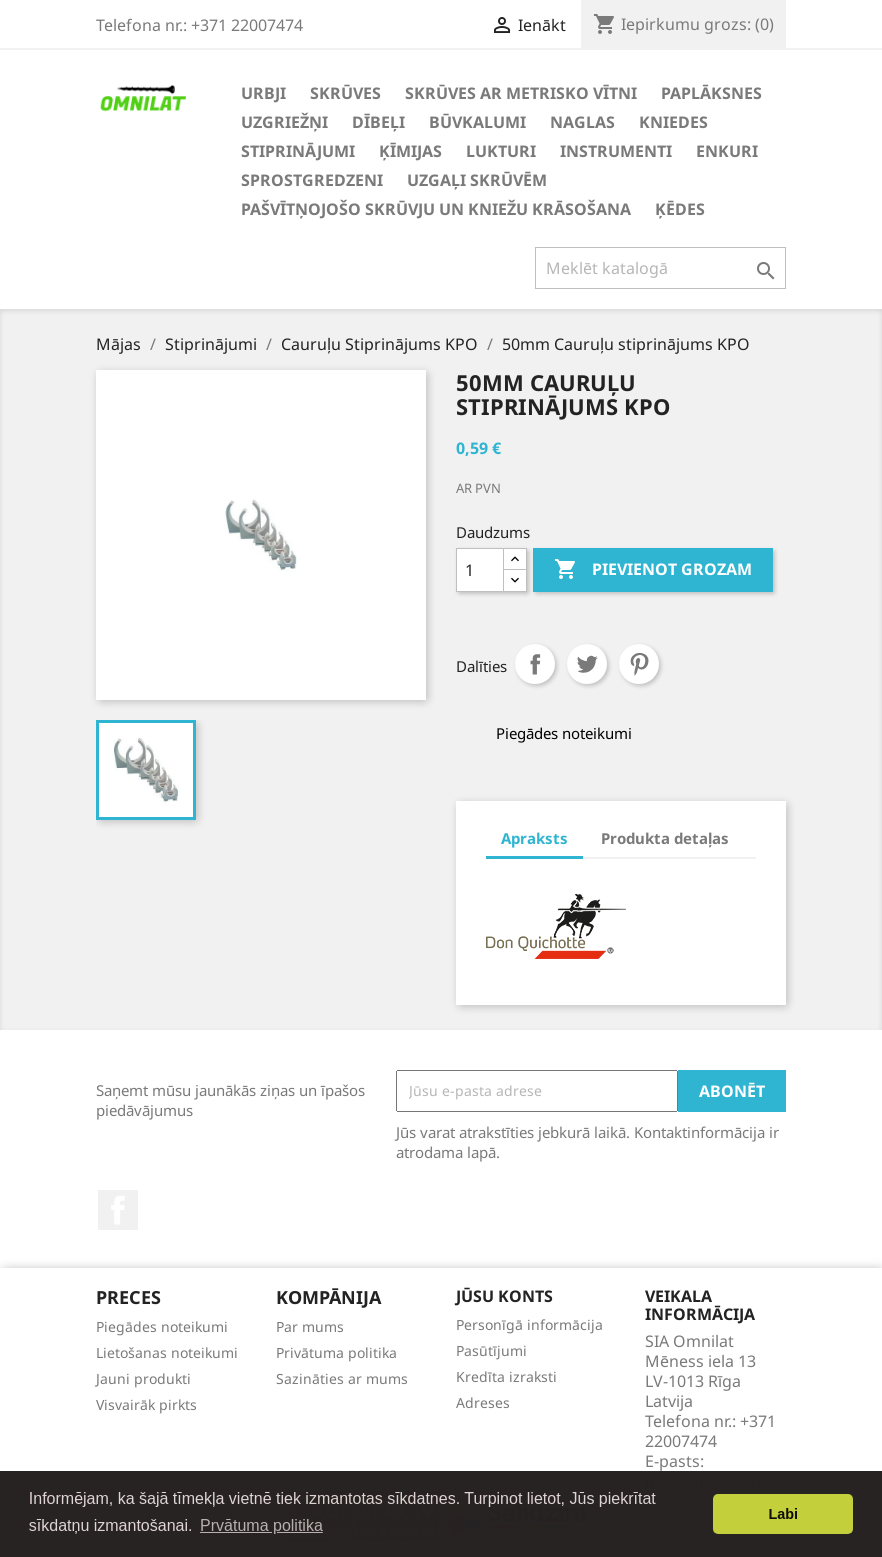  What do you see at coordinates (582, 122) in the screenshot?
I see `Naglas` at bounding box center [582, 122].